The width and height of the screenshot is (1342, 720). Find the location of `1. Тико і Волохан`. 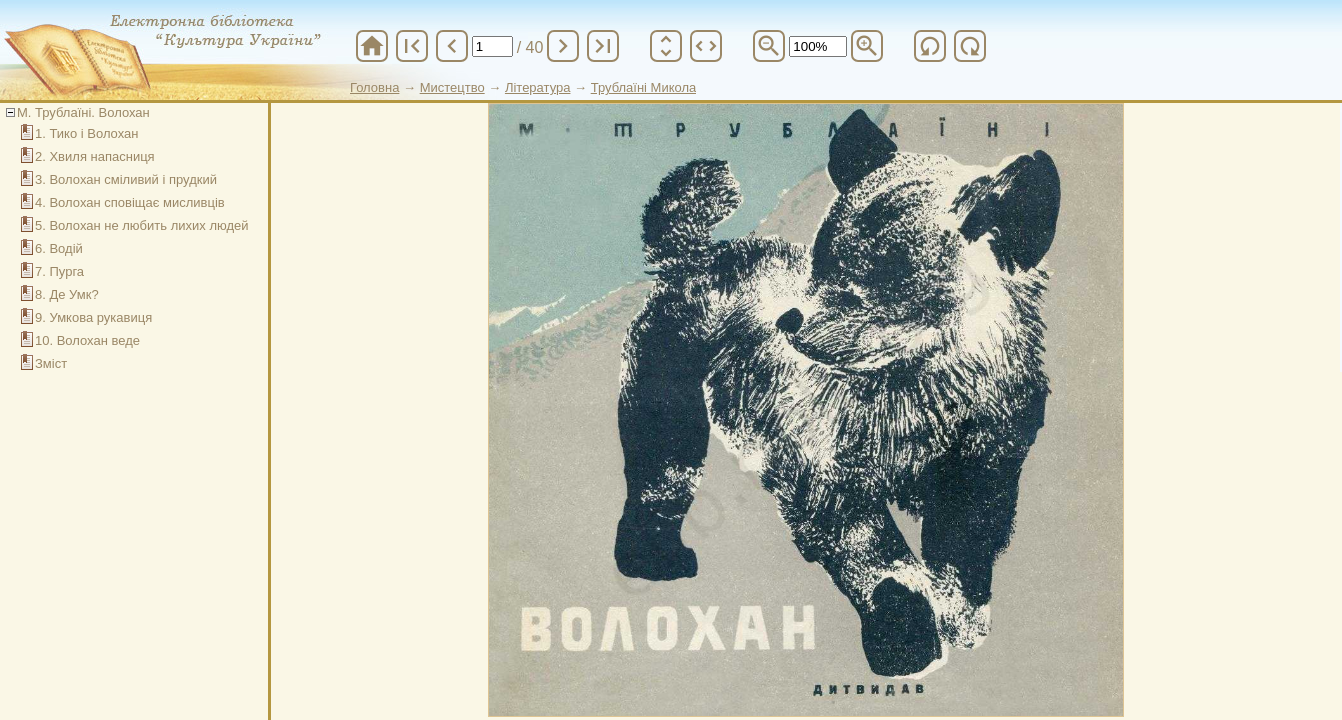

1. Тико і Волохан is located at coordinates (86, 133).